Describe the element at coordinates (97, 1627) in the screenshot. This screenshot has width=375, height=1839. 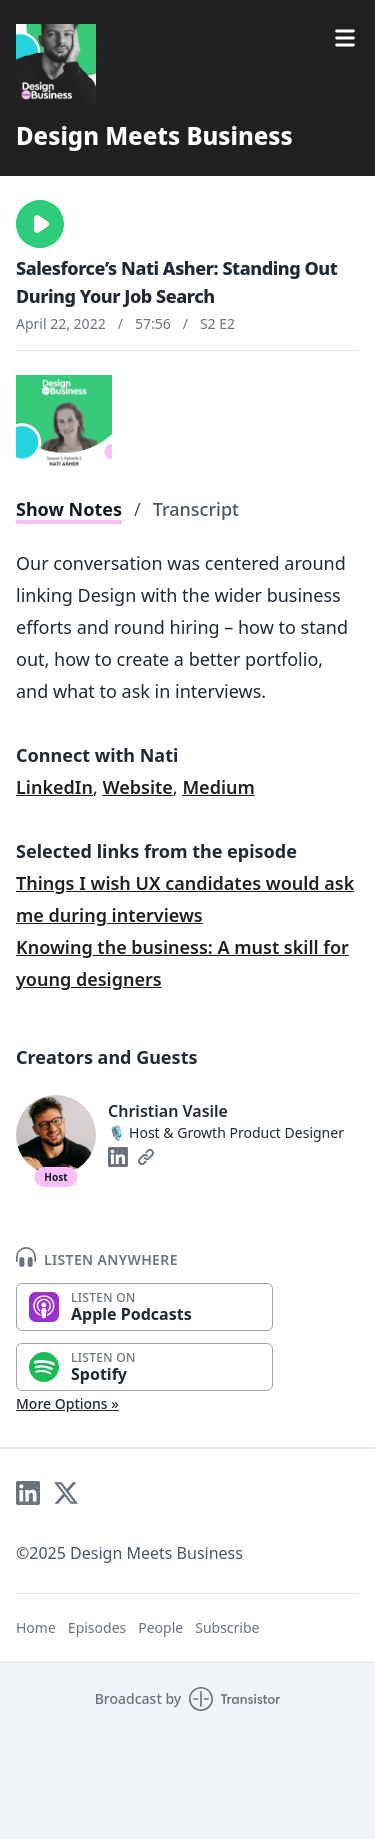
I see `Episodes` at that location.